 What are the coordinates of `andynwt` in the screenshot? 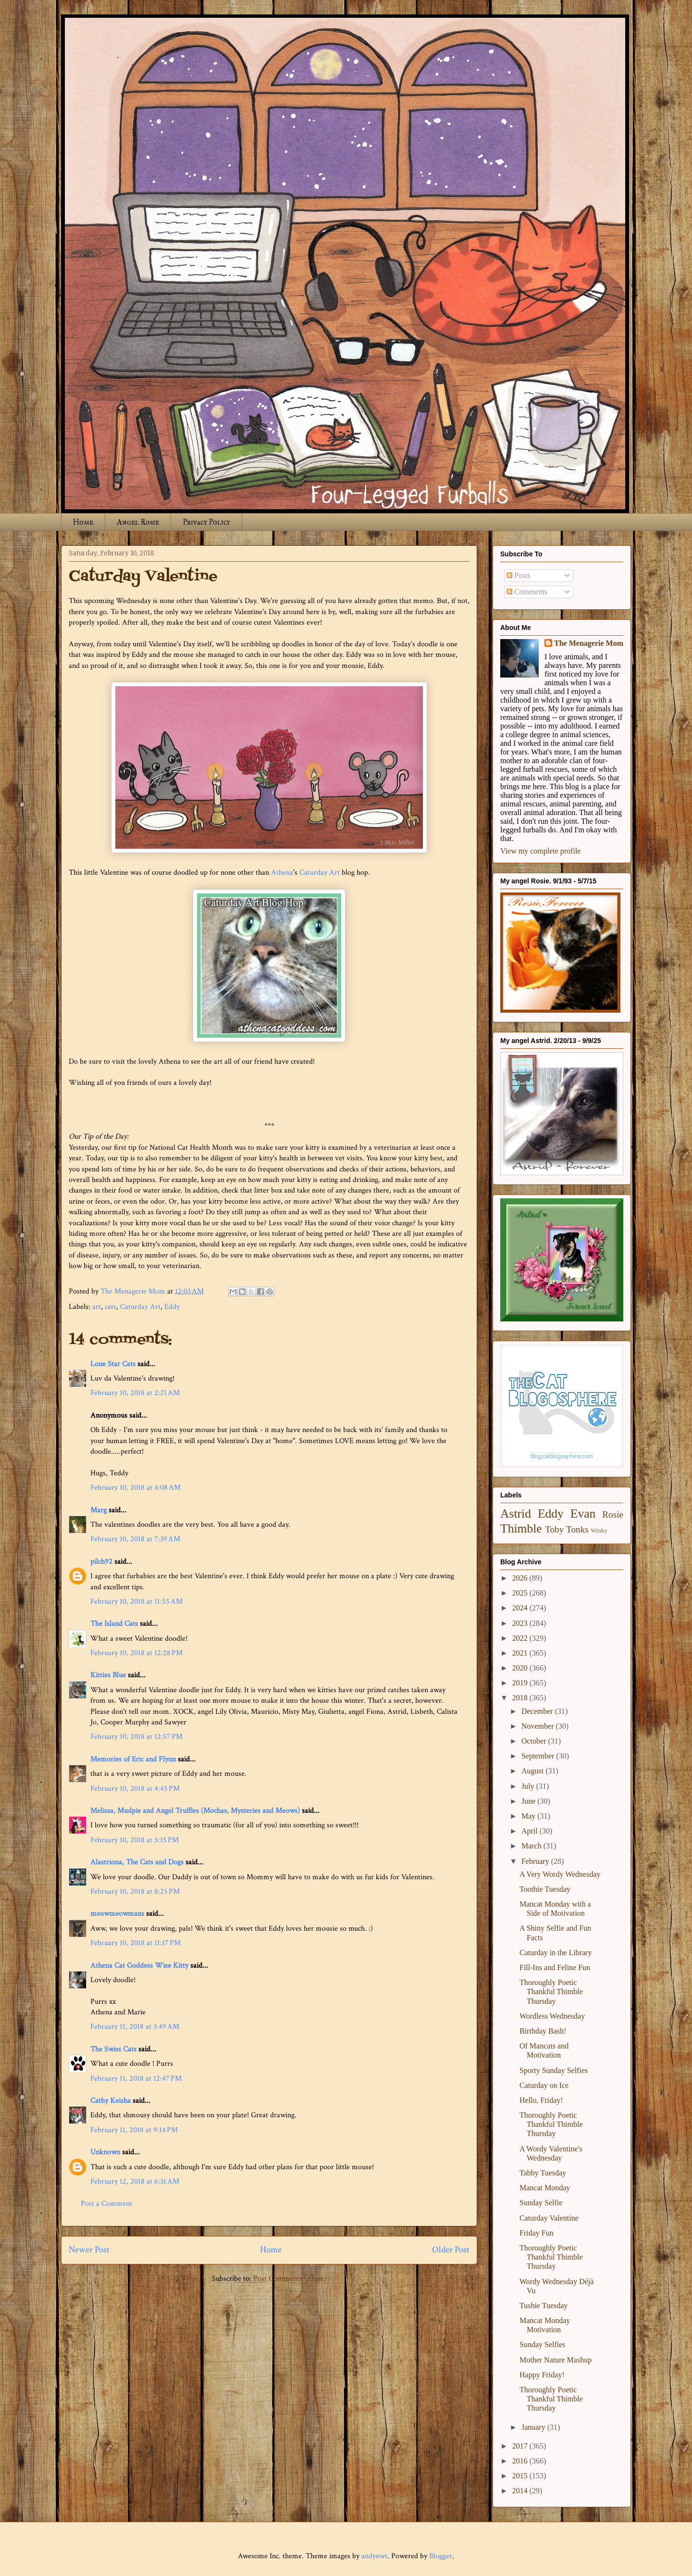 It's located at (374, 2556).